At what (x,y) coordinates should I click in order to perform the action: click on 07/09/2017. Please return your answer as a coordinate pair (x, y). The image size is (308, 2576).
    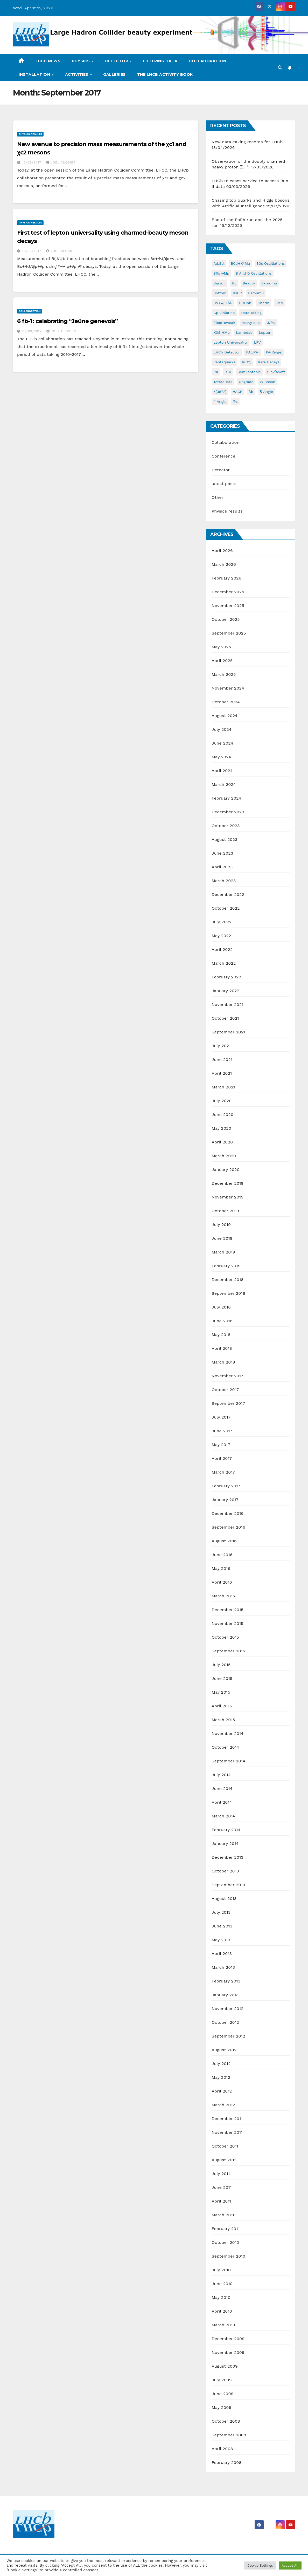
    Looking at the image, I should click on (32, 331).